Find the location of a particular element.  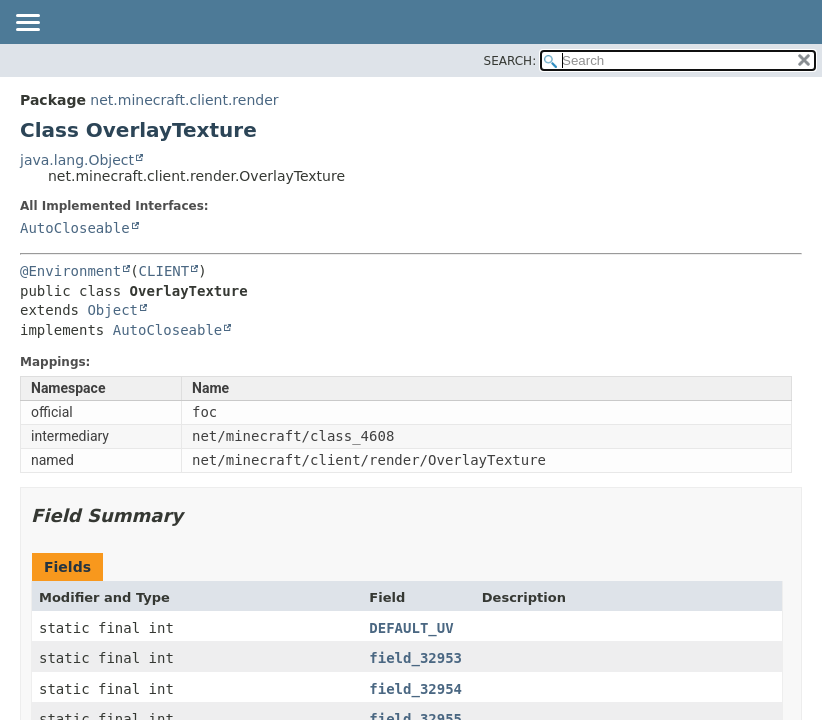

@Environment is located at coordinates (70, 271).